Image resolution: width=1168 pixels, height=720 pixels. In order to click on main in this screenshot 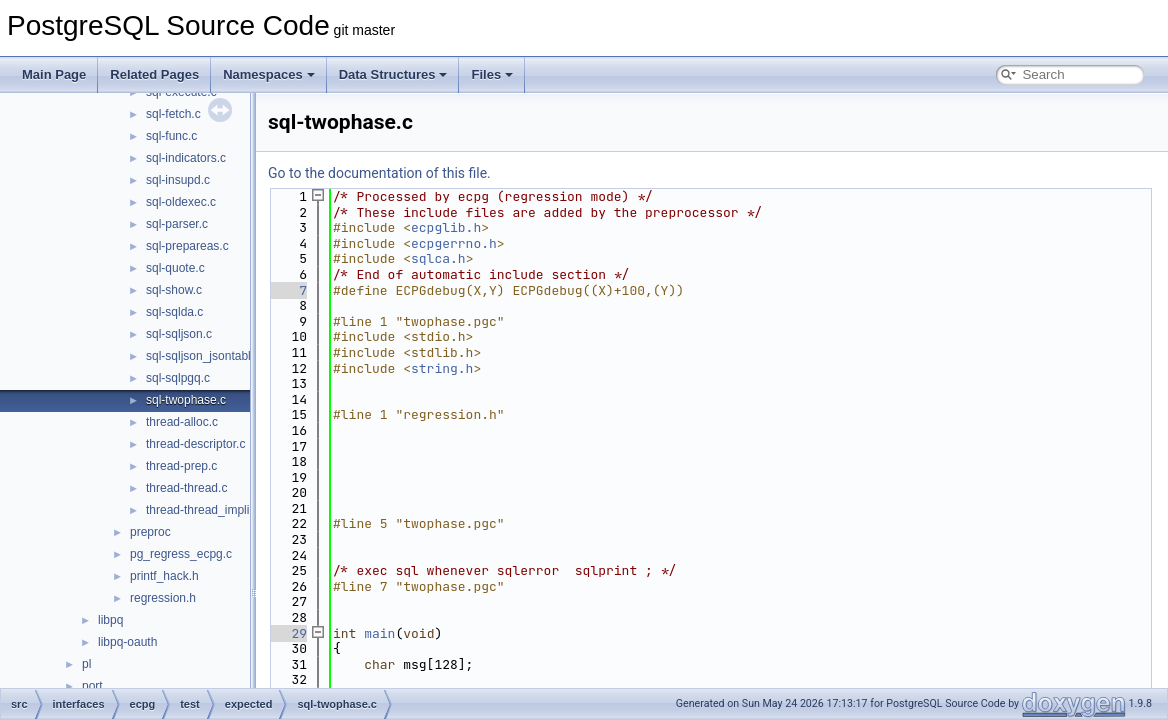, I will do `click(379, 633)`.